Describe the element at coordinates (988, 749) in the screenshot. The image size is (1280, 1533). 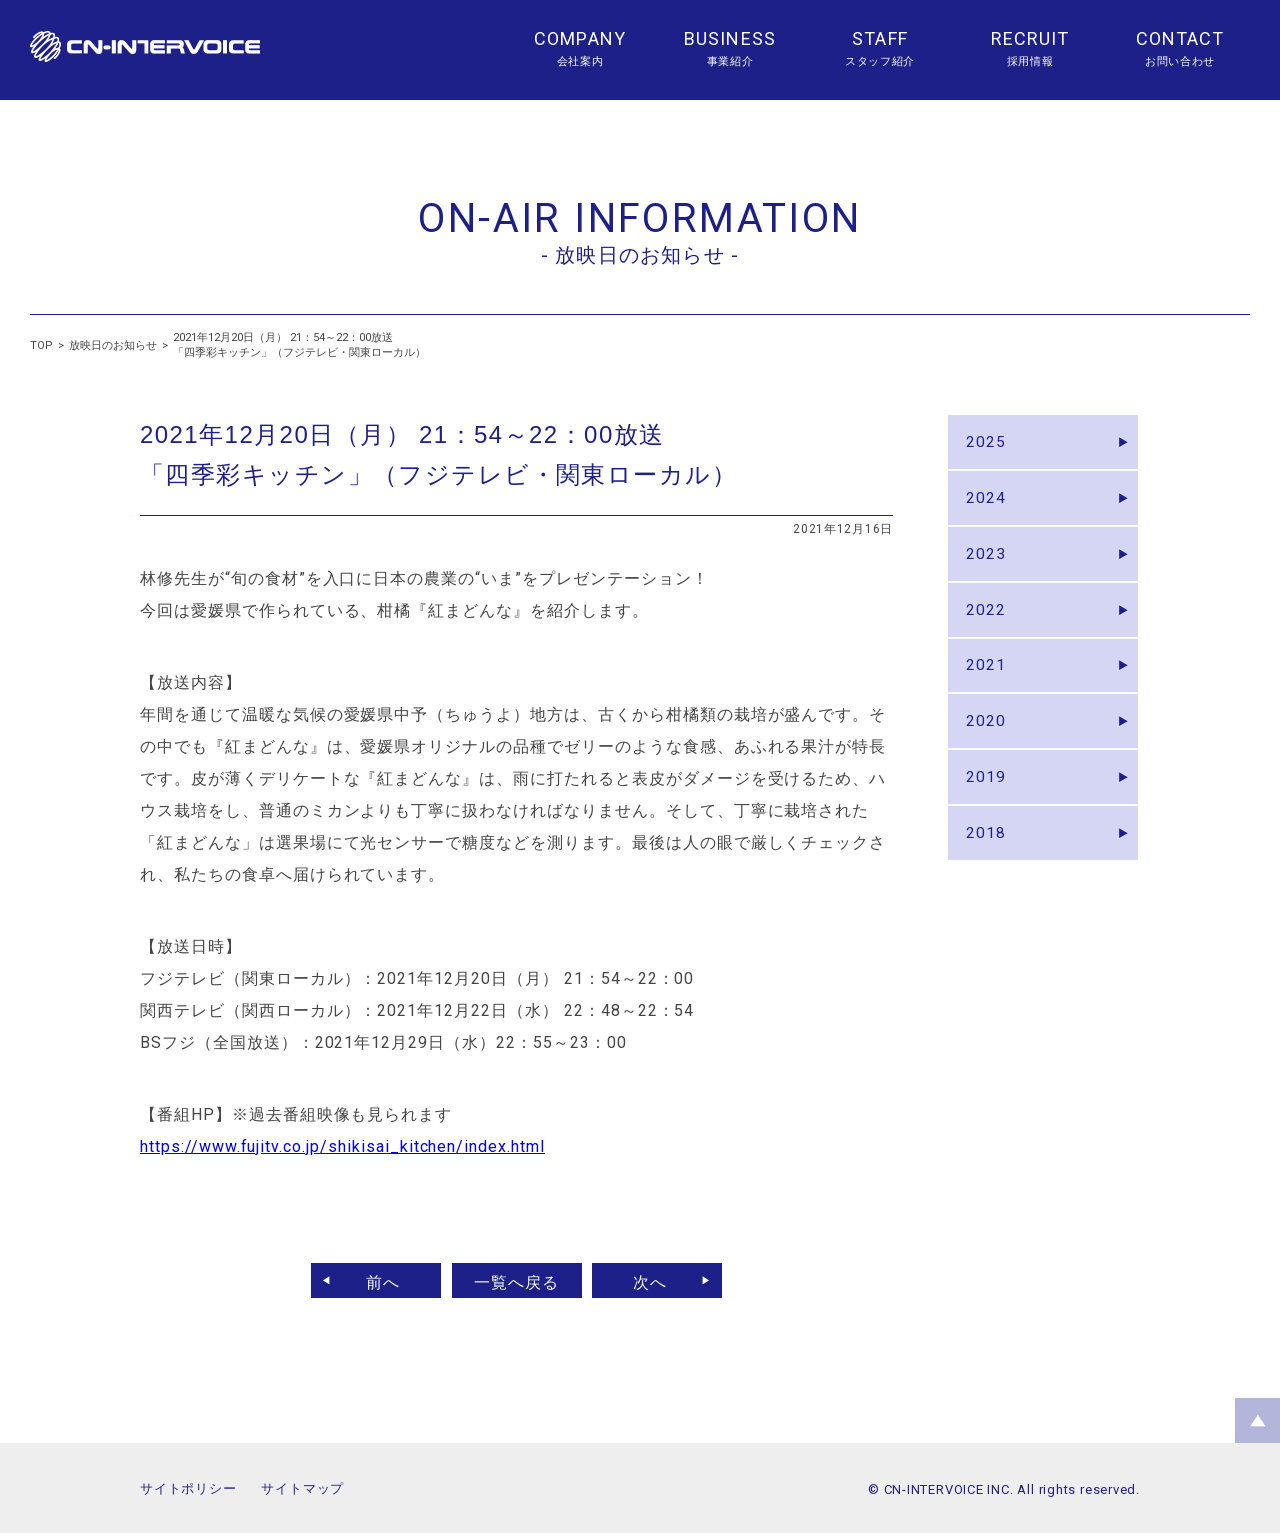
I see `2020` at that location.